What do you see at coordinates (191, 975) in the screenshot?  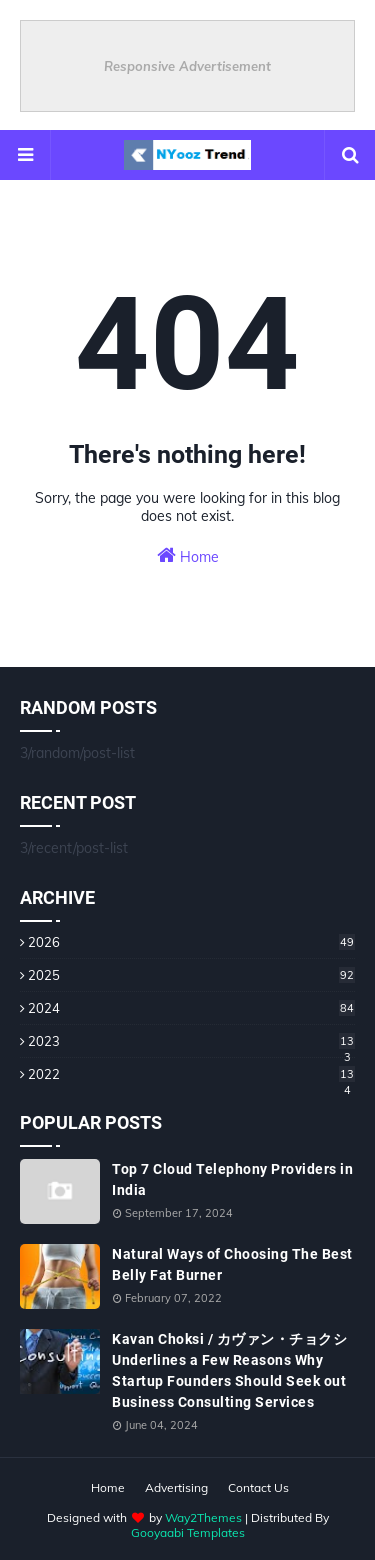 I see `2025` at bounding box center [191, 975].